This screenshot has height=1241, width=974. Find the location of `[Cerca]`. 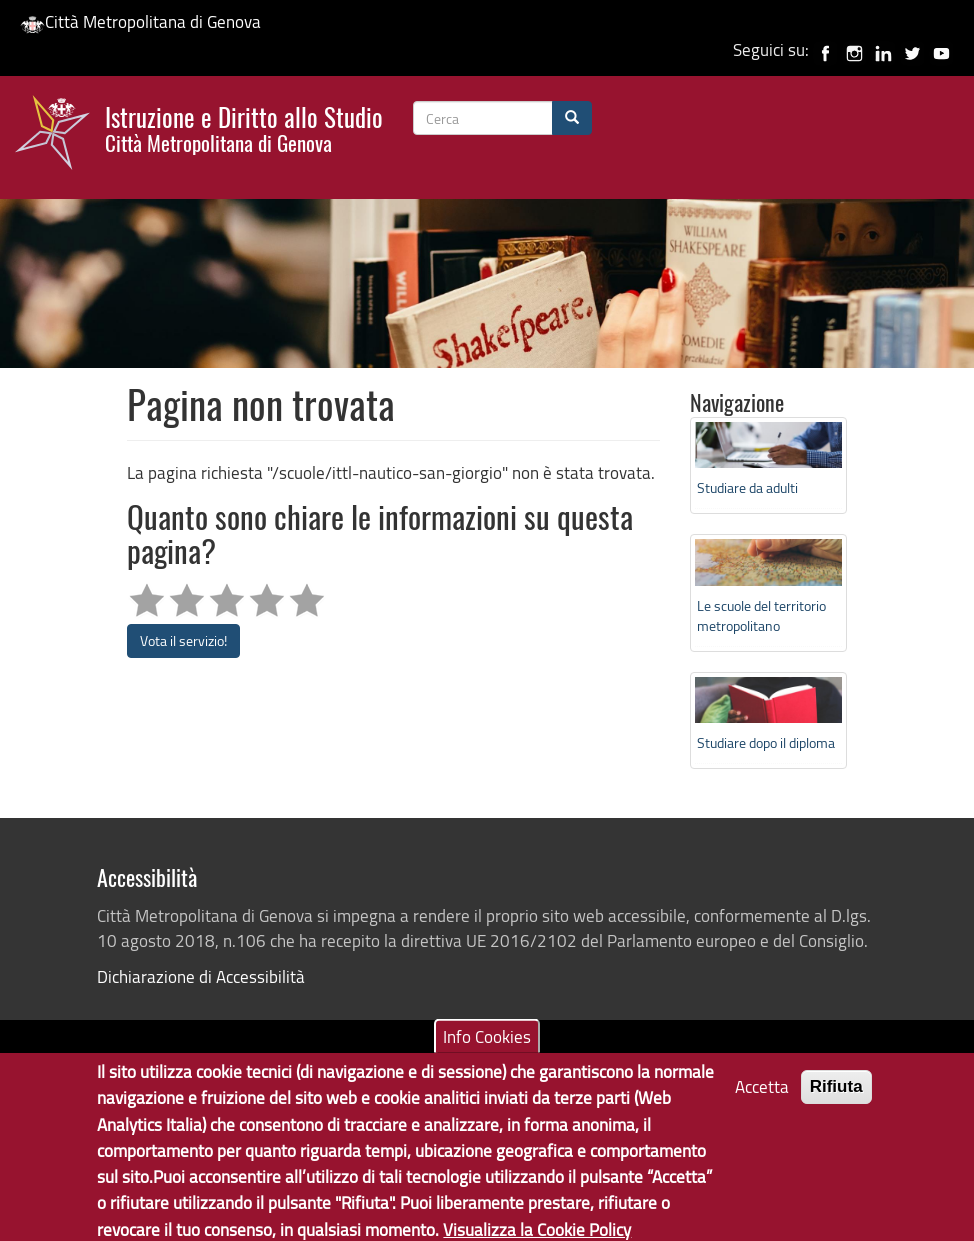

[Cerca] is located at coordinates (572, 118).